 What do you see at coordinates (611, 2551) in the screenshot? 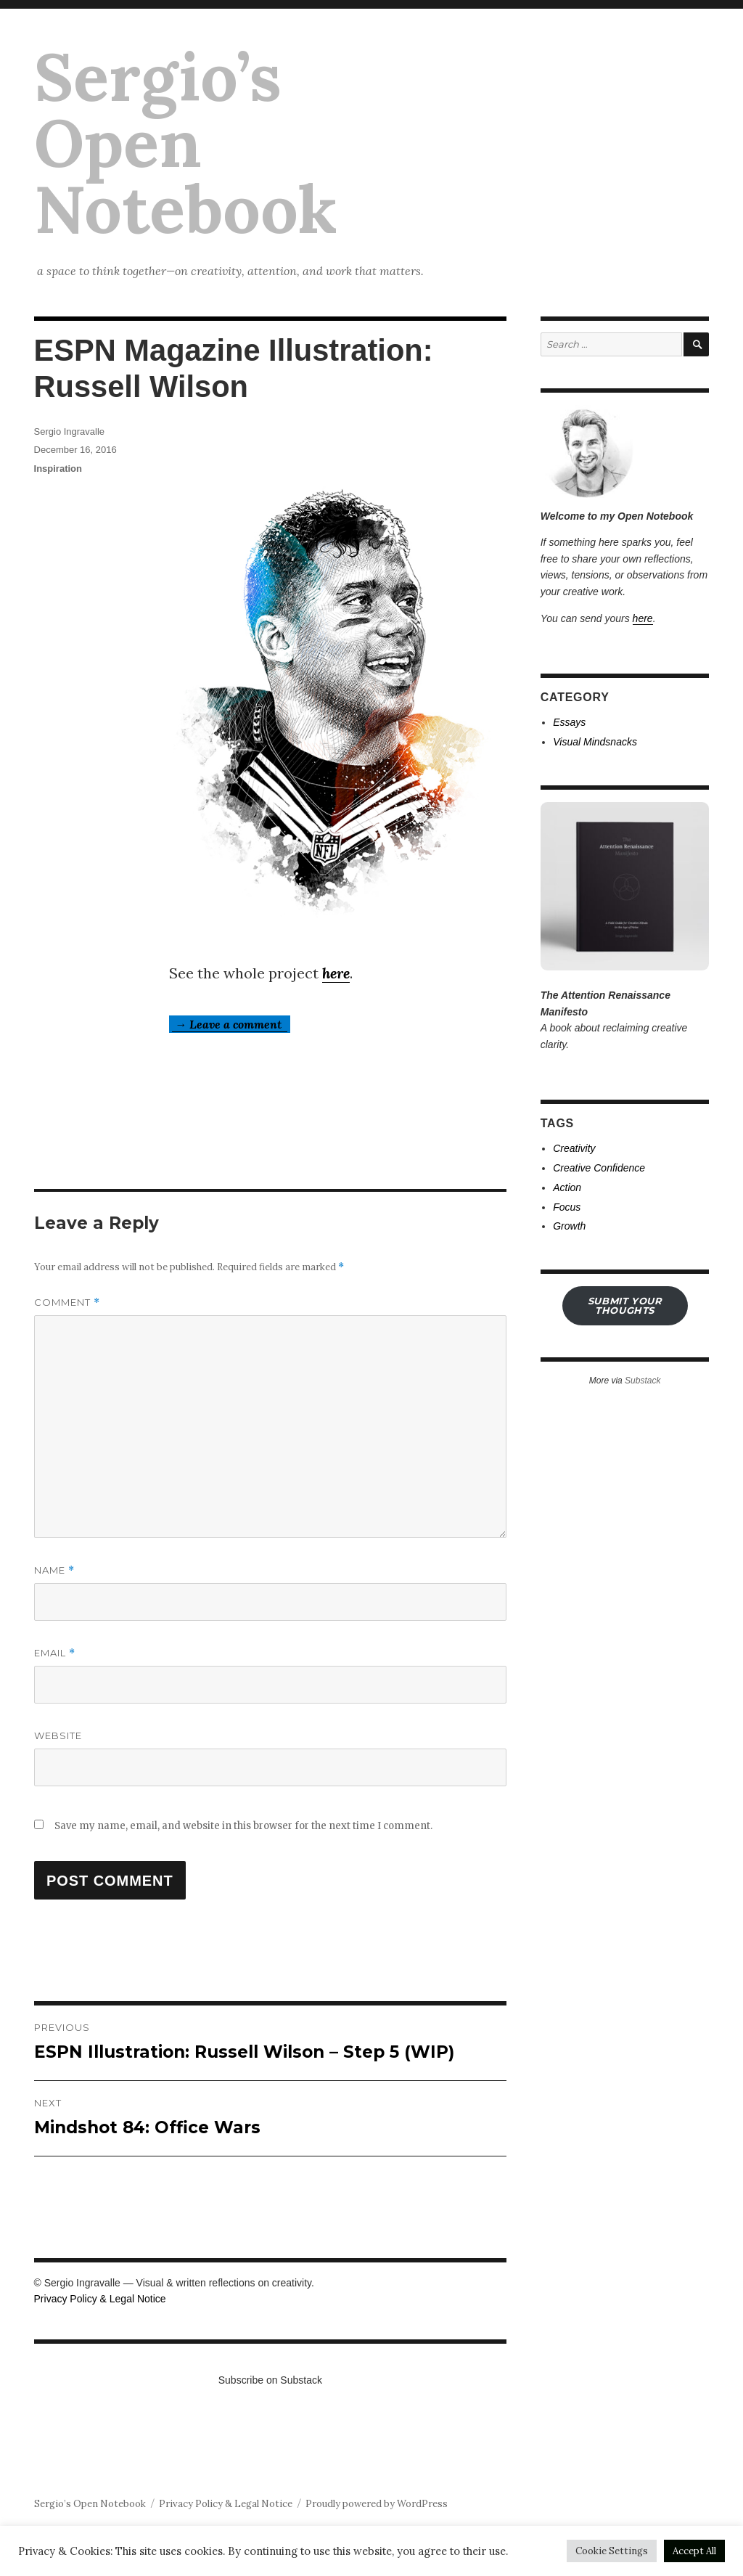
I see `Cookie Settings [button]` at bounding box center [611, 2551].